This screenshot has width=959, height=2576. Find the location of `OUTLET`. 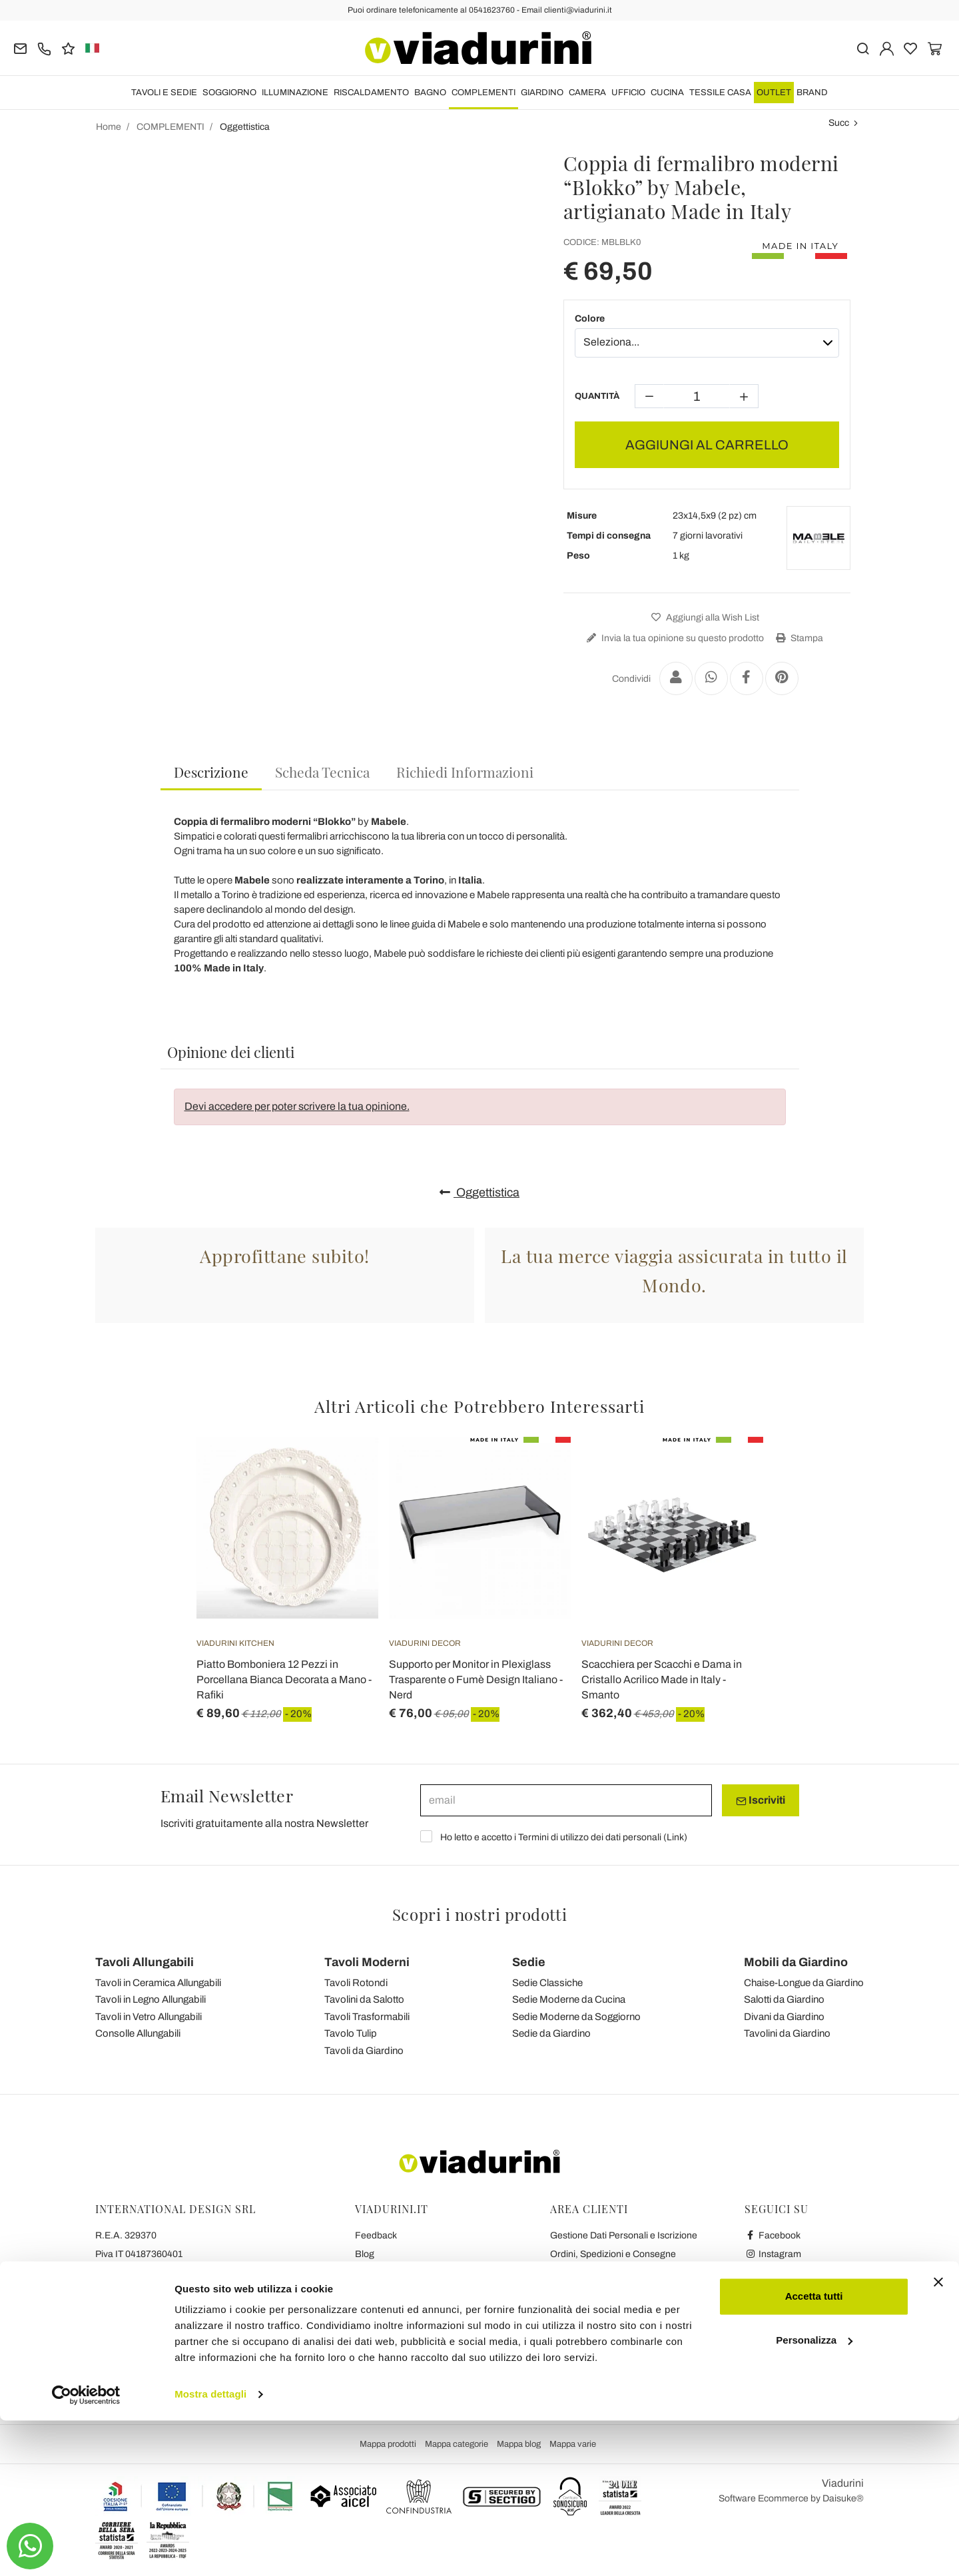

OUTLET is located at coordinates (774, 92).